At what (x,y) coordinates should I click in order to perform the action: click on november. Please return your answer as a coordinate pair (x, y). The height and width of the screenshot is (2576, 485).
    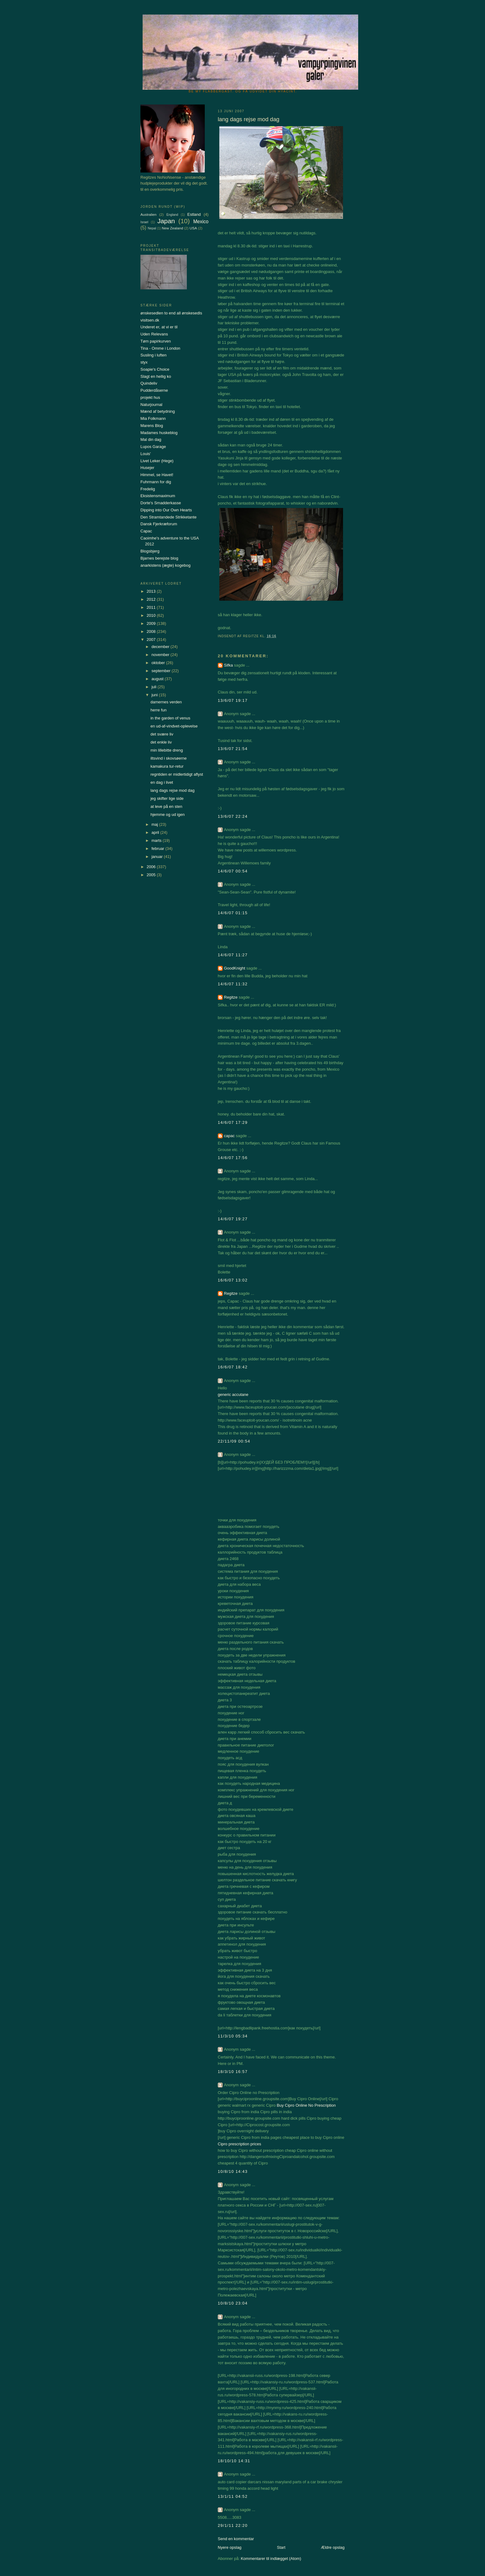
    Looking at the image, I should click on (161, 654).